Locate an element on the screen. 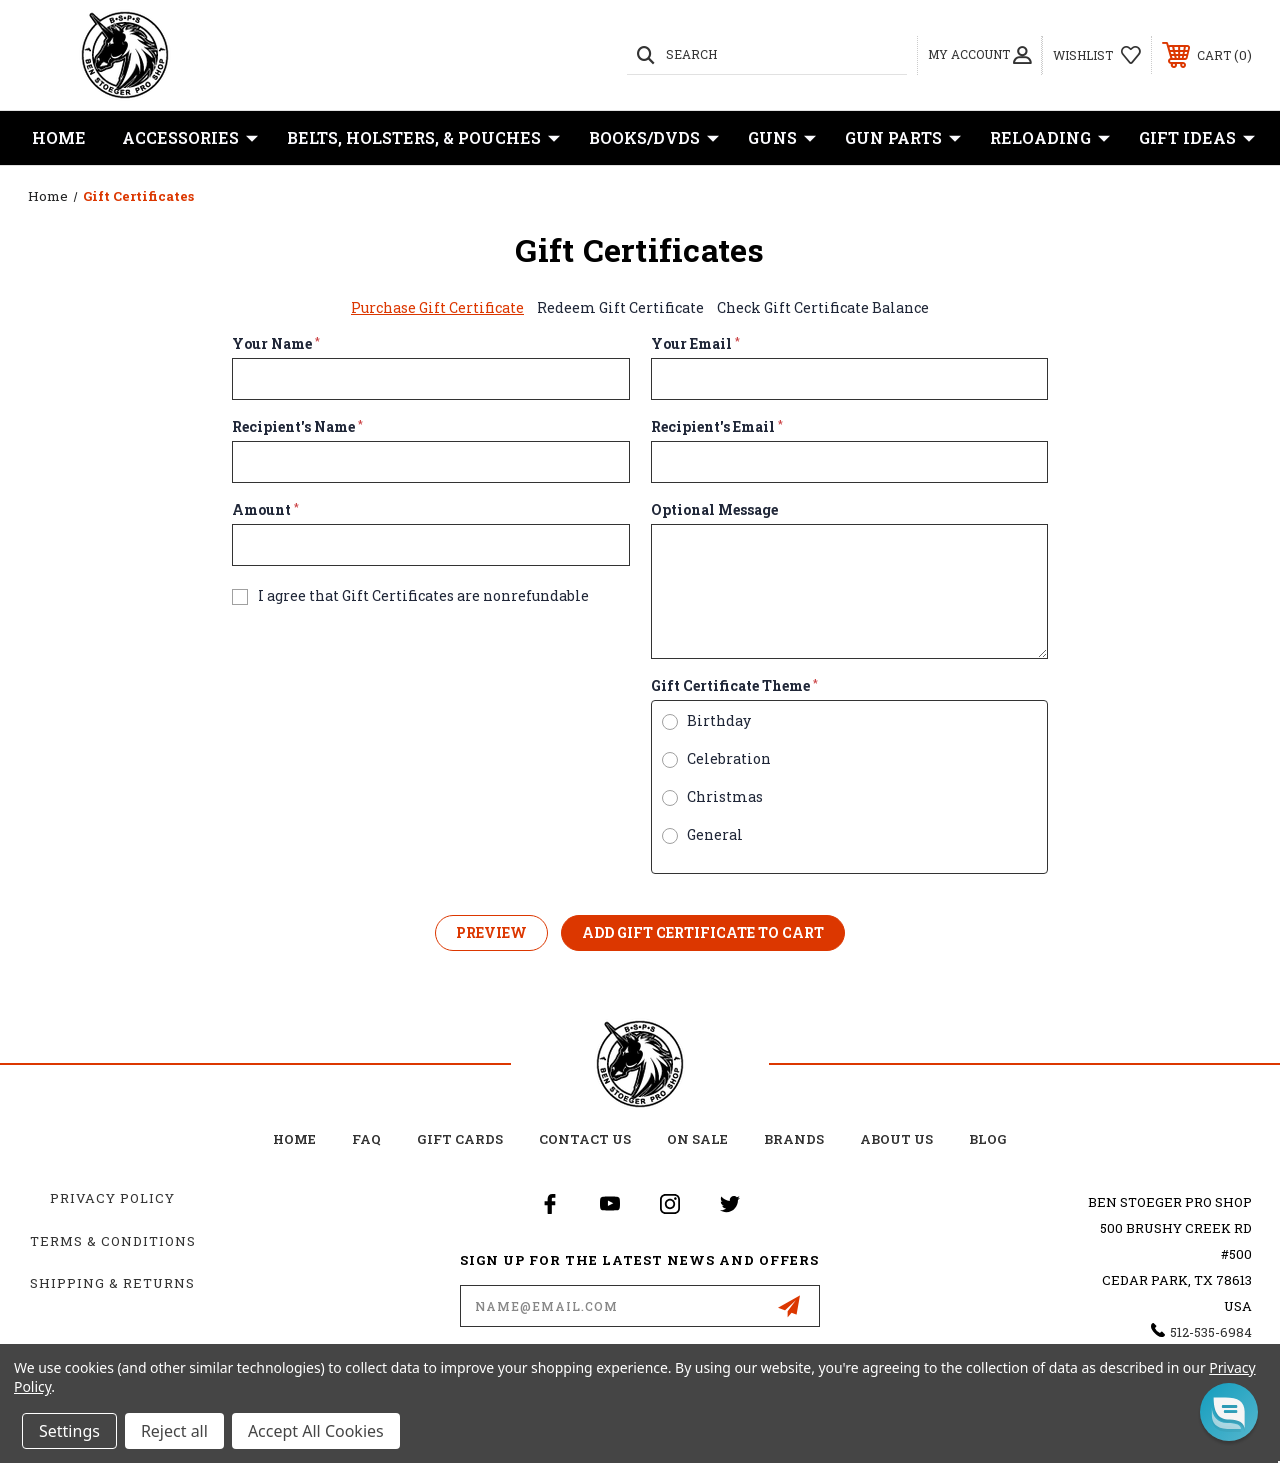 The image size is (1280, 1463). Blog is located at coordinates (988, 1139).